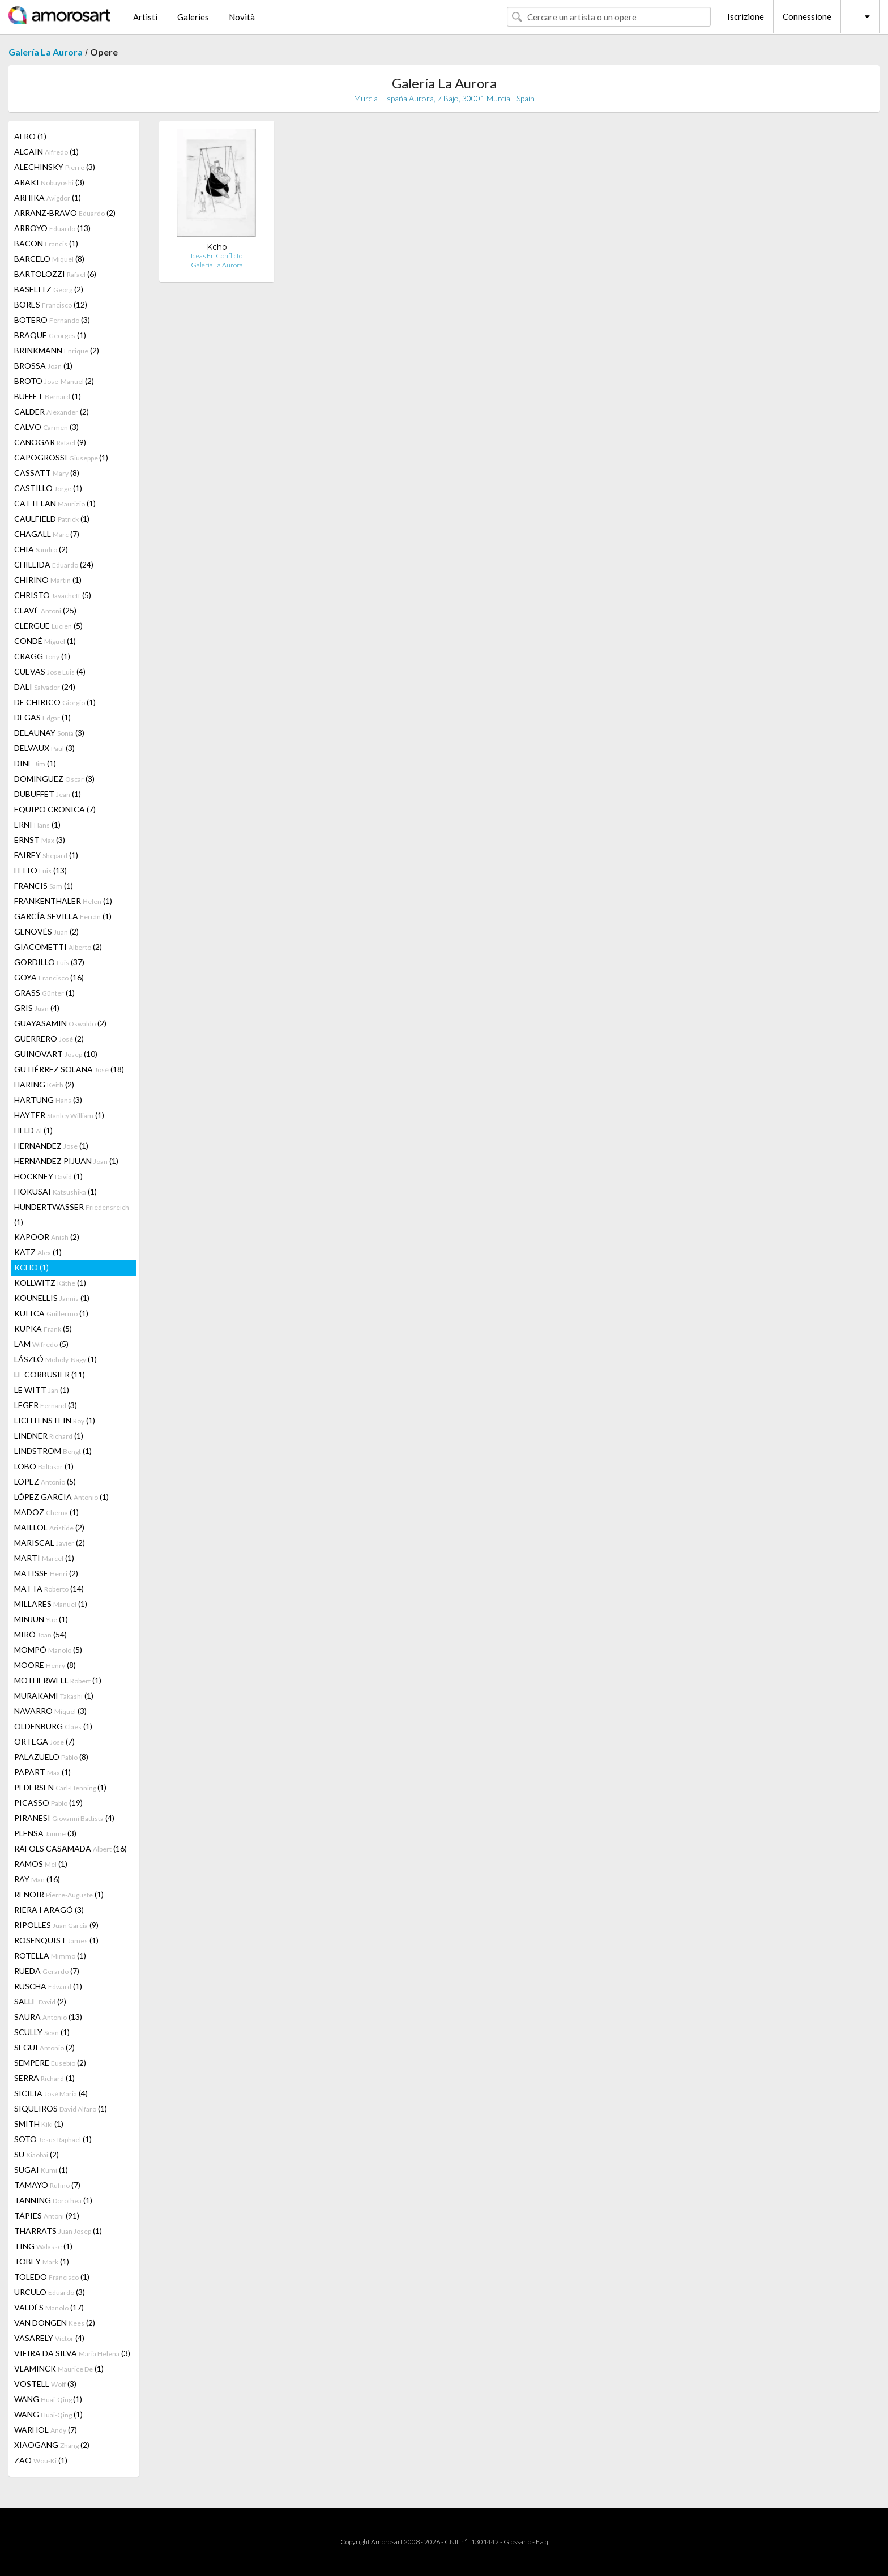 Image resolution: width=888 pixels, height=2576 pixels. Describe the element at coordinates (49, 1909) in the screenshot. I see `RIERA I ARAGÓ (3)` at that location.